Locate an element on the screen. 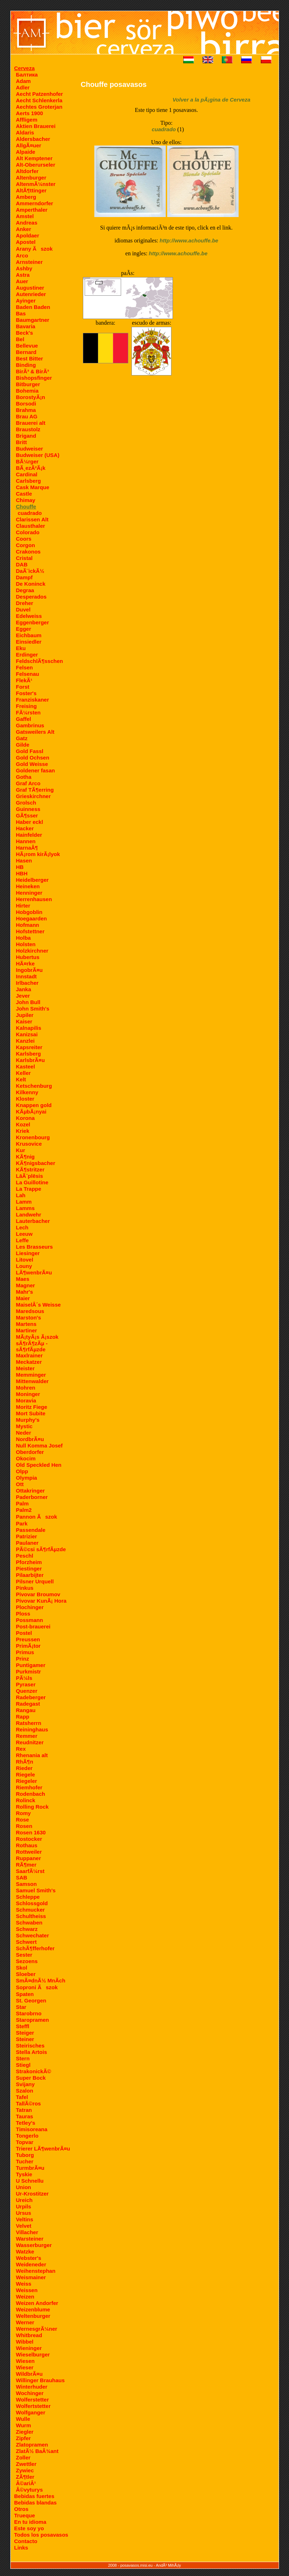  Wasserburger is located at coordinates (34, 2245).